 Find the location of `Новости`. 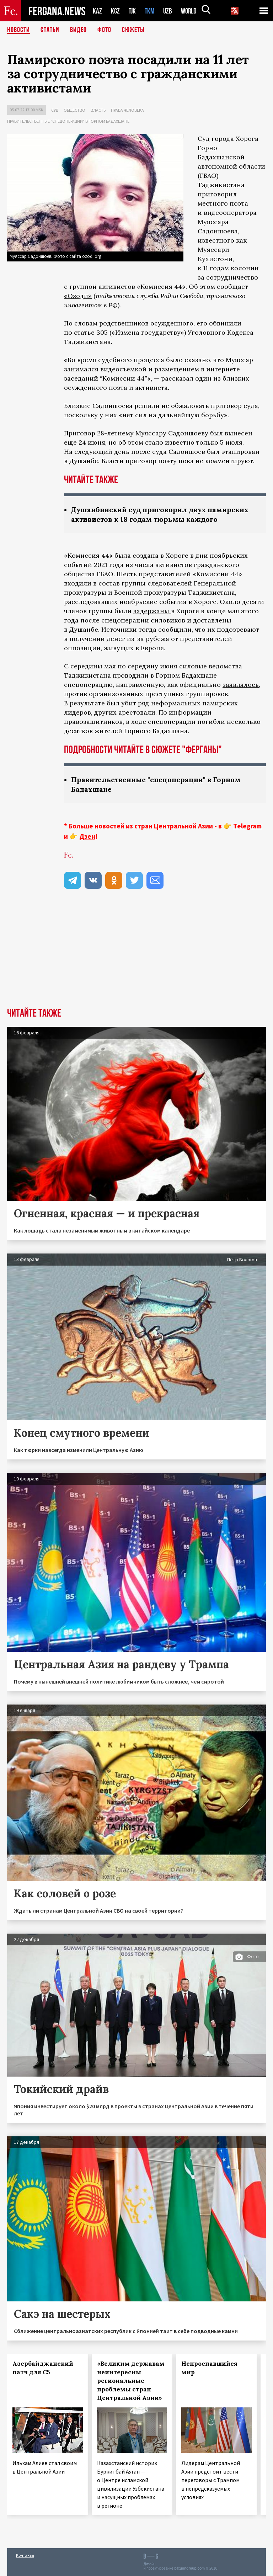

Новости is located at coordinates (18, 30).